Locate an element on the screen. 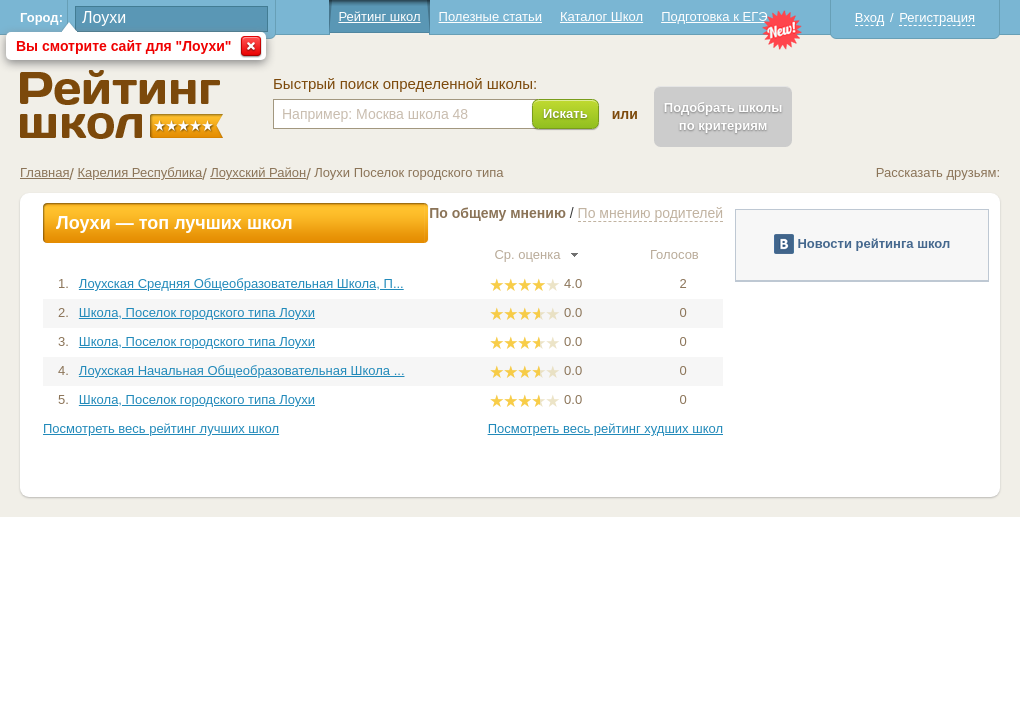  Школа, Поселок городского типа Лоухи is located at coordinates (197, 312).